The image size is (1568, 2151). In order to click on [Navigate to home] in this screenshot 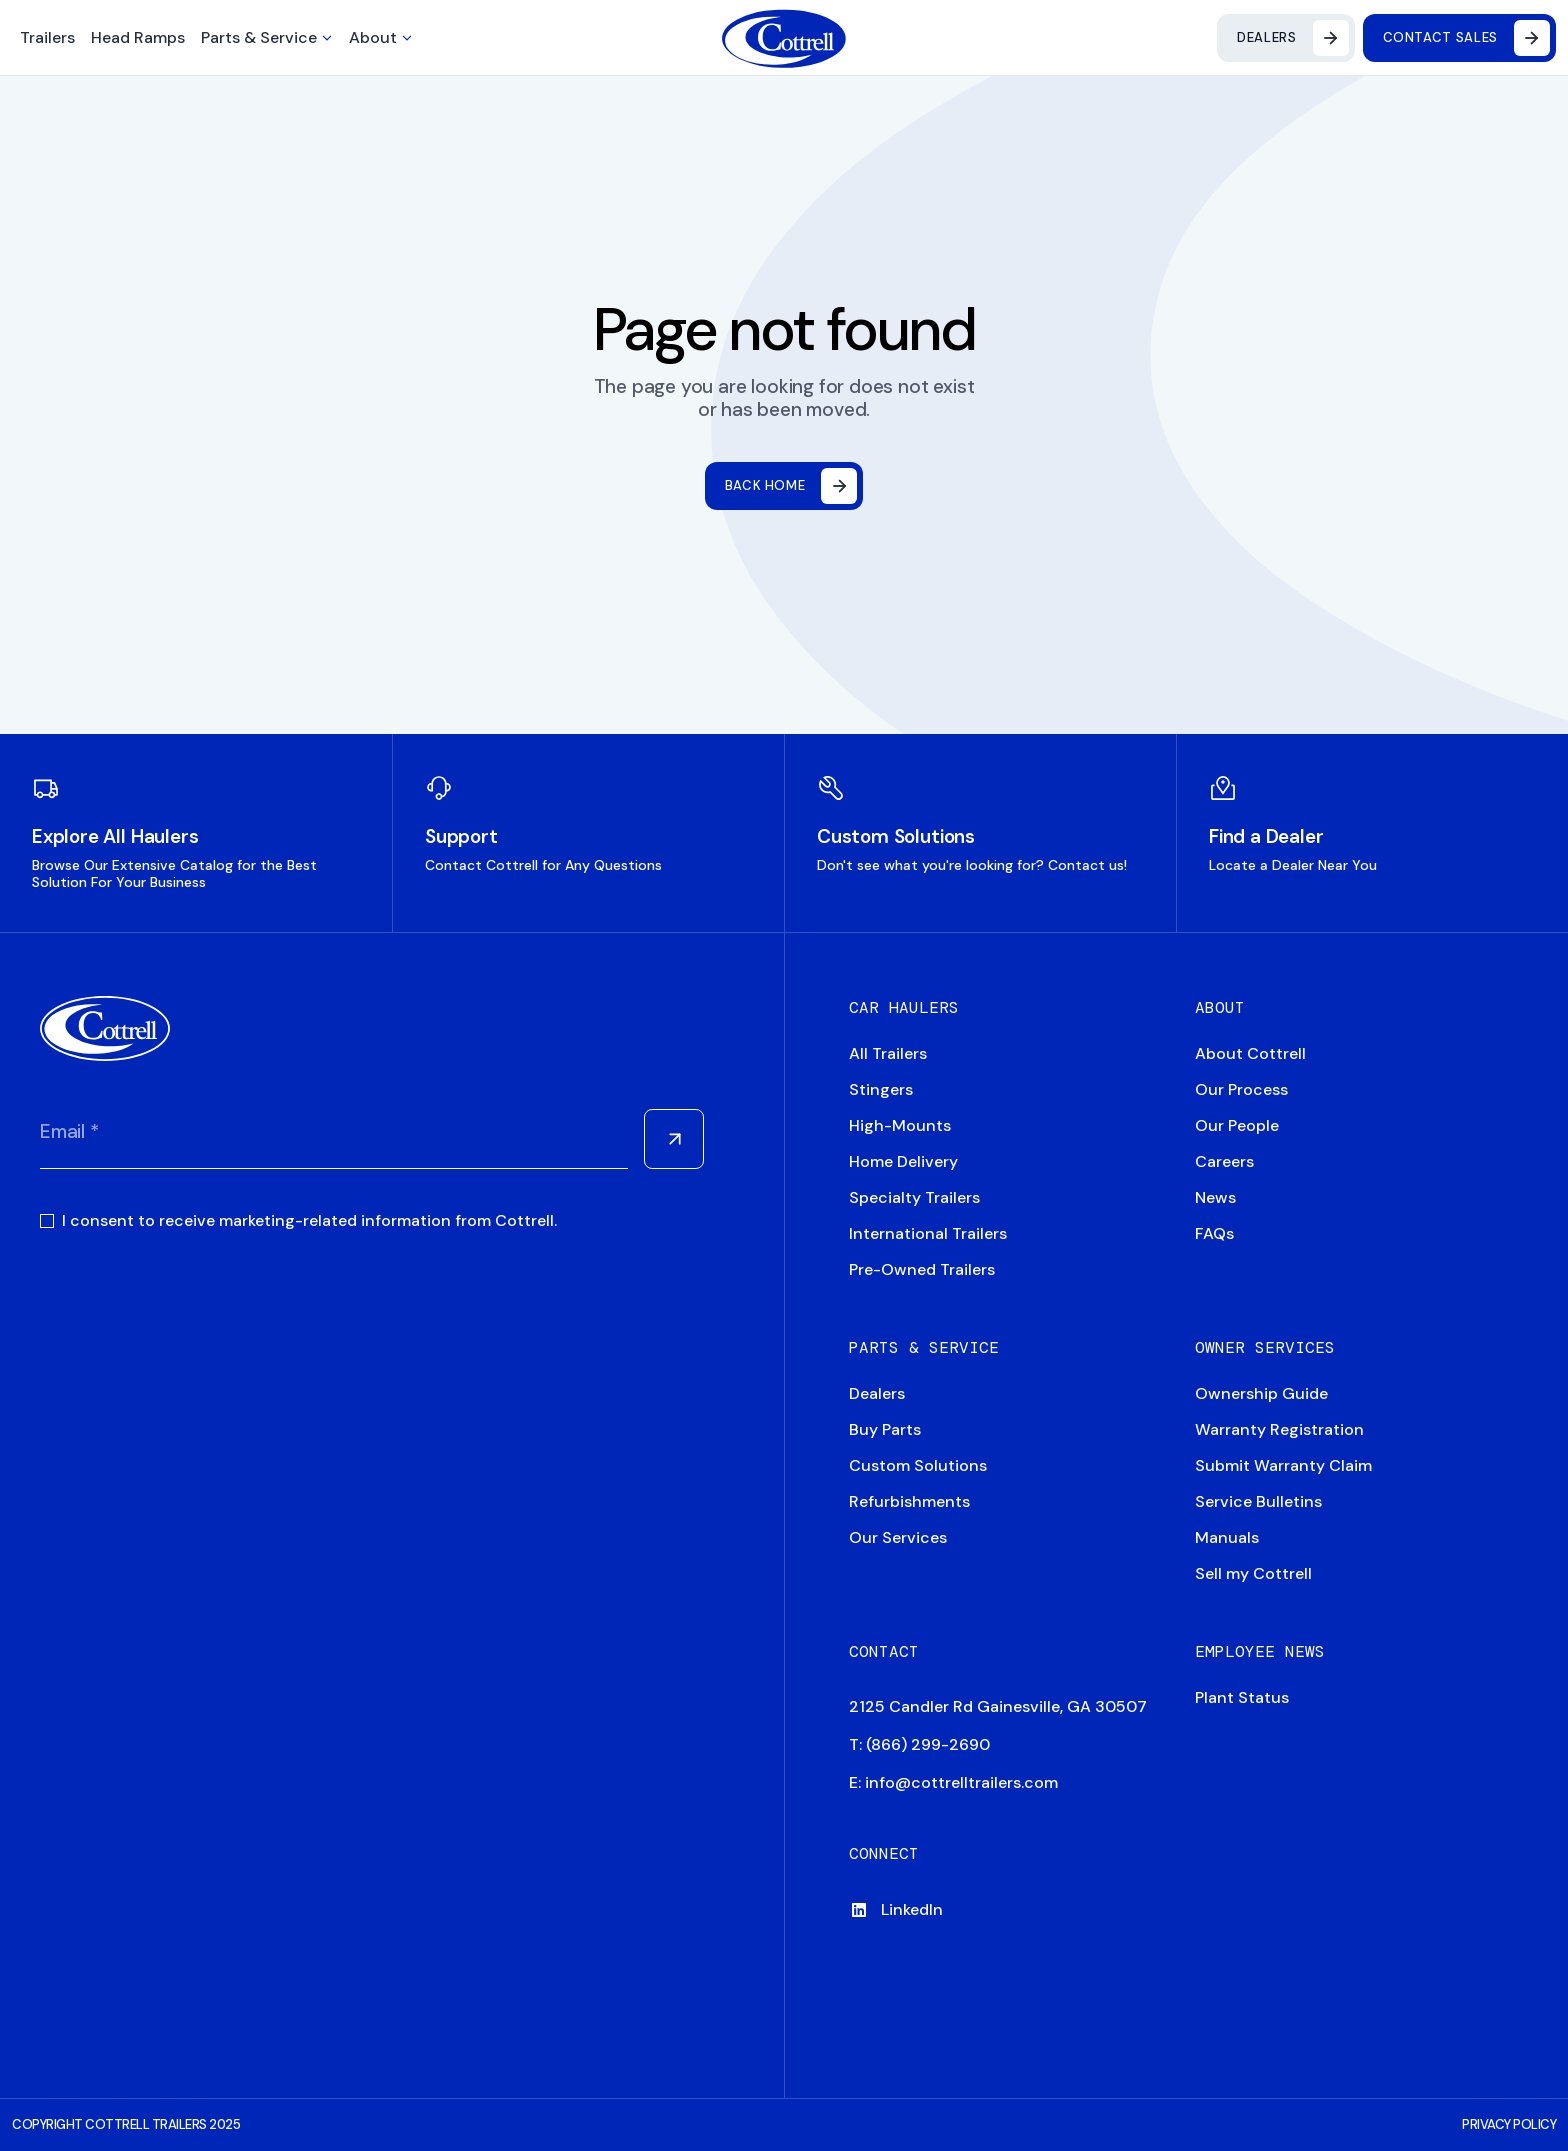, I will do `click(784, 38)`.